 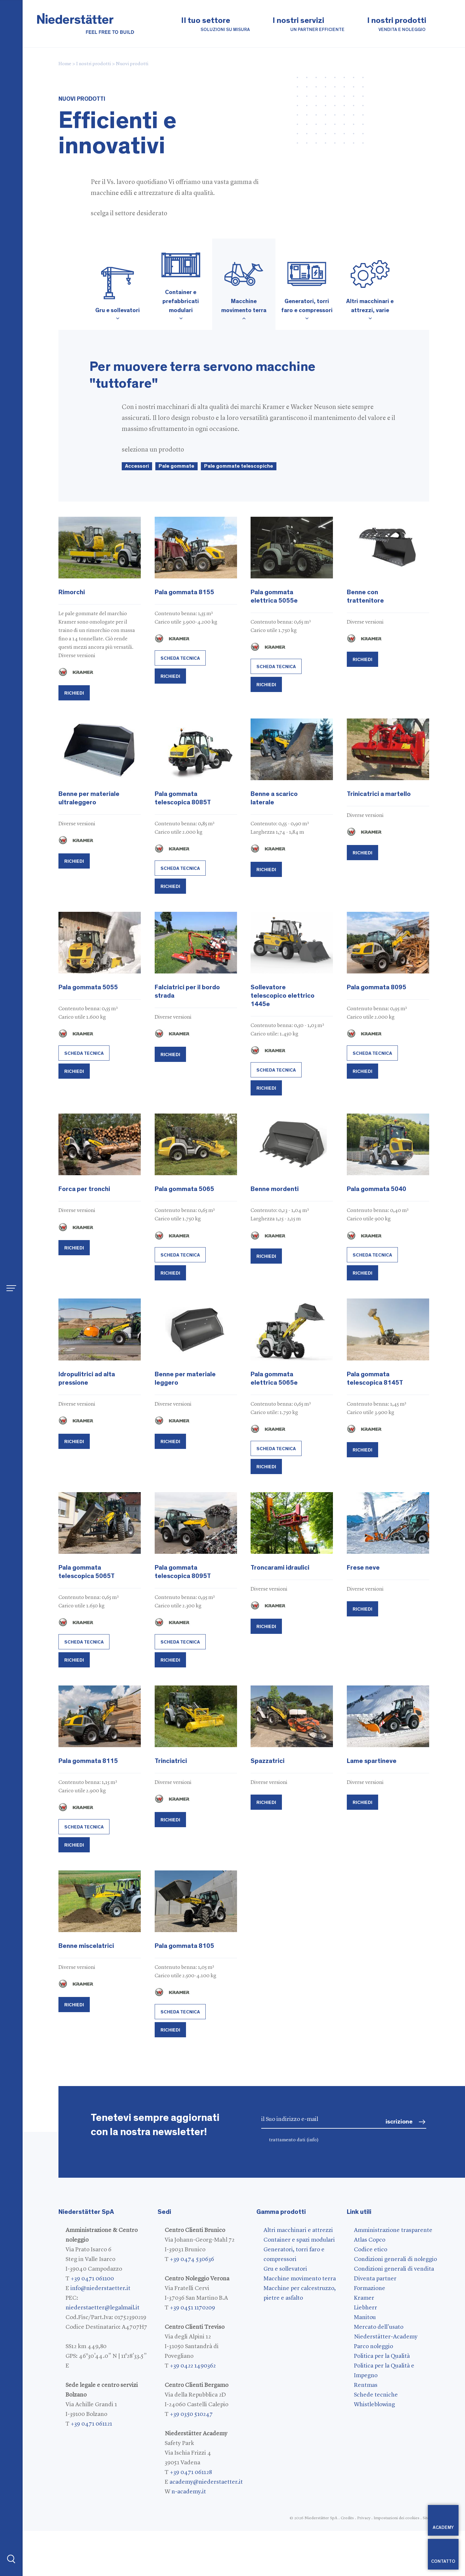 I want to click on iscrizione, so click(x=399, y=2122).